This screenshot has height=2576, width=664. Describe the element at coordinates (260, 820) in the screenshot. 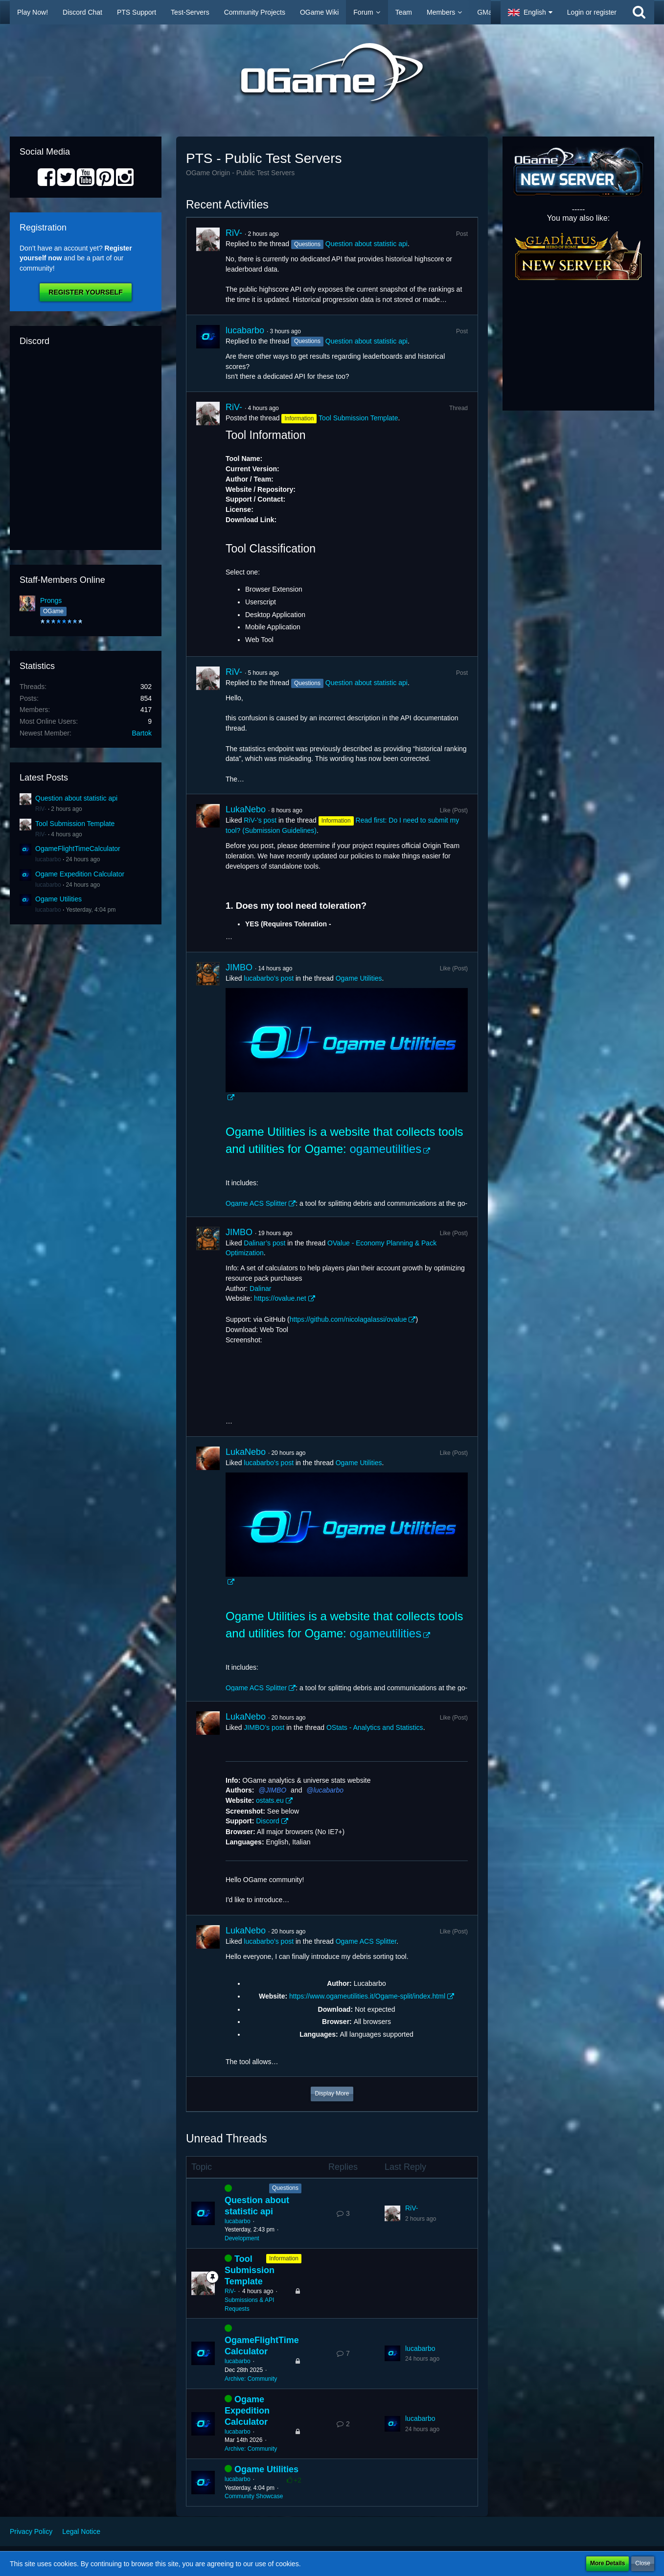

I see `RiV-’s post` at that location.